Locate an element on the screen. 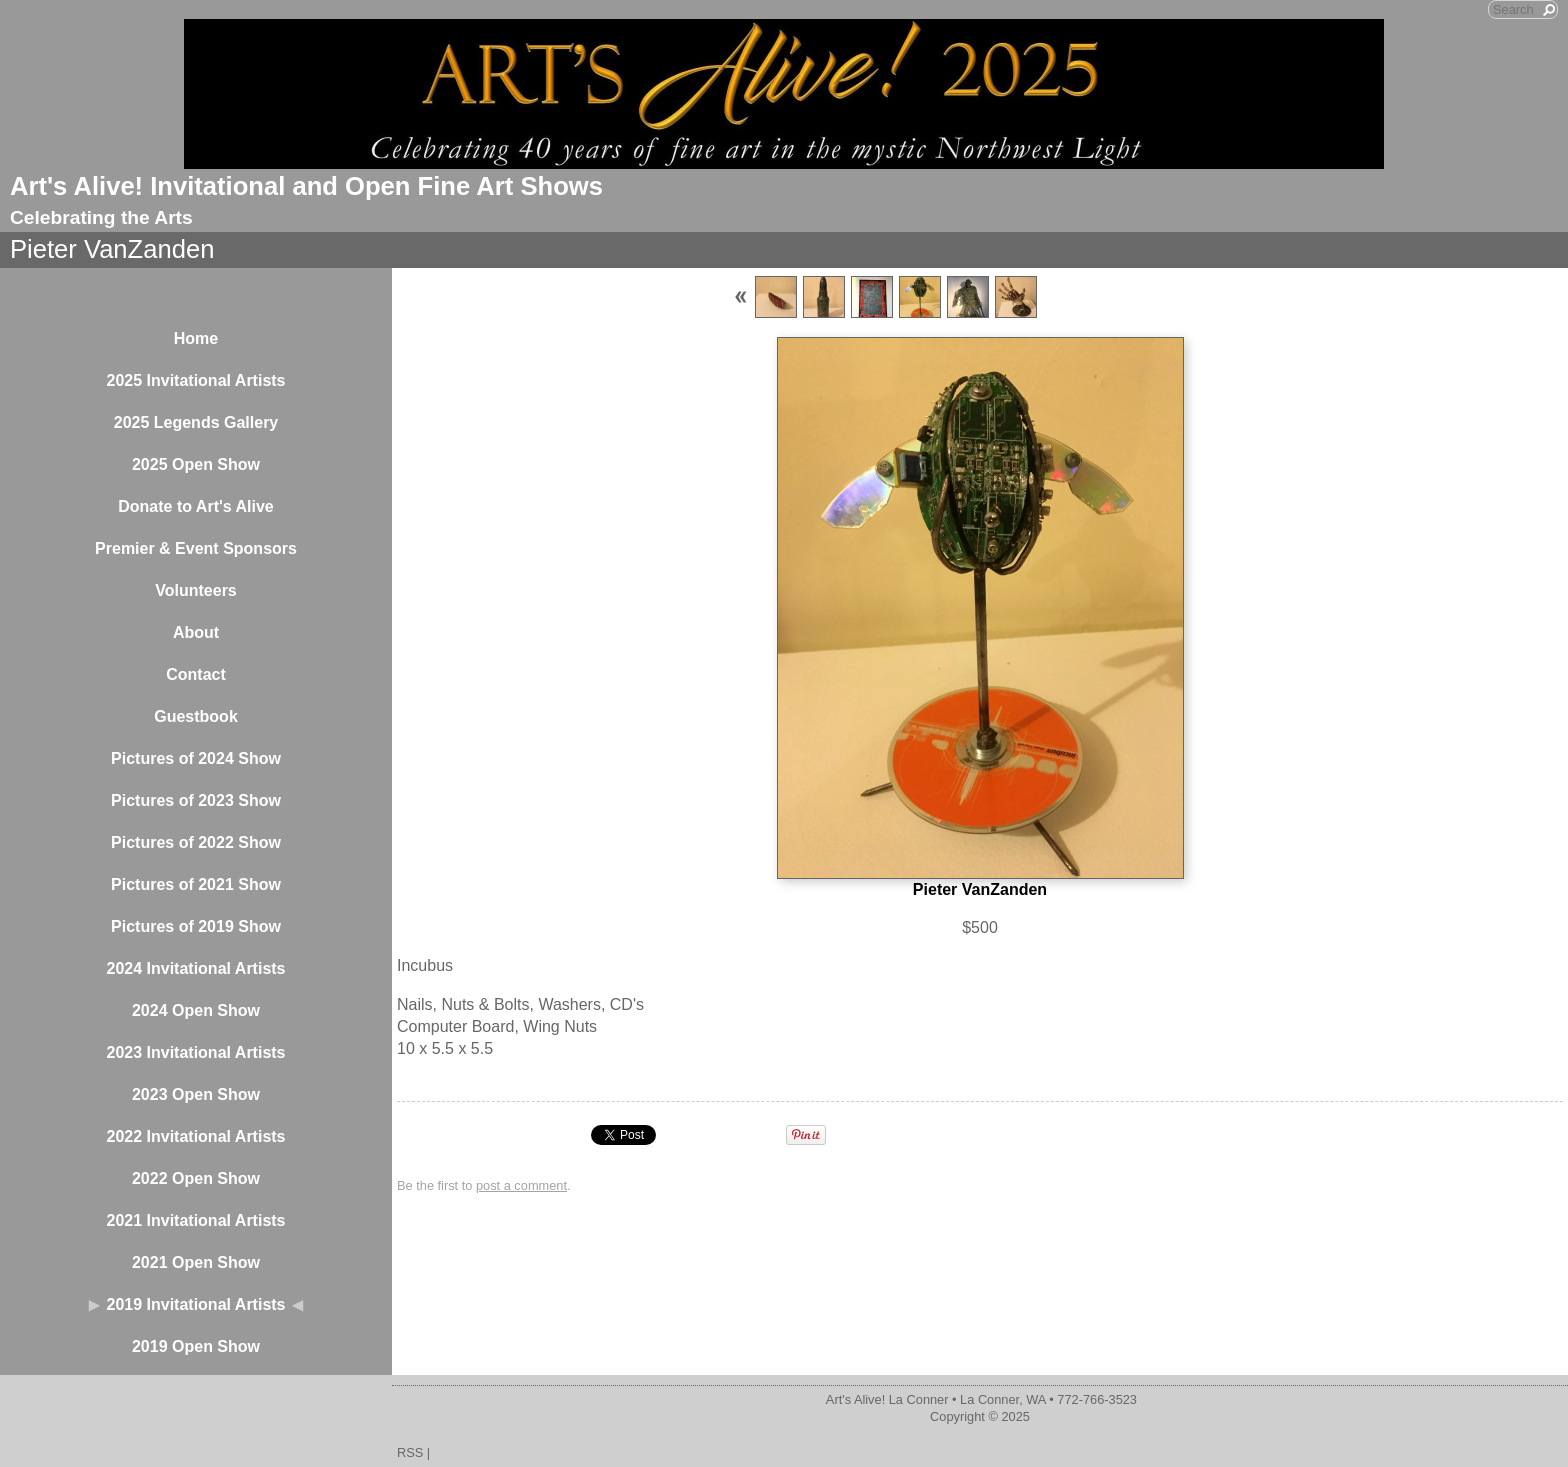 The height and width of the screenshot is (1467, 1568). 2025 Open Show is located at coordinates (196, 464).